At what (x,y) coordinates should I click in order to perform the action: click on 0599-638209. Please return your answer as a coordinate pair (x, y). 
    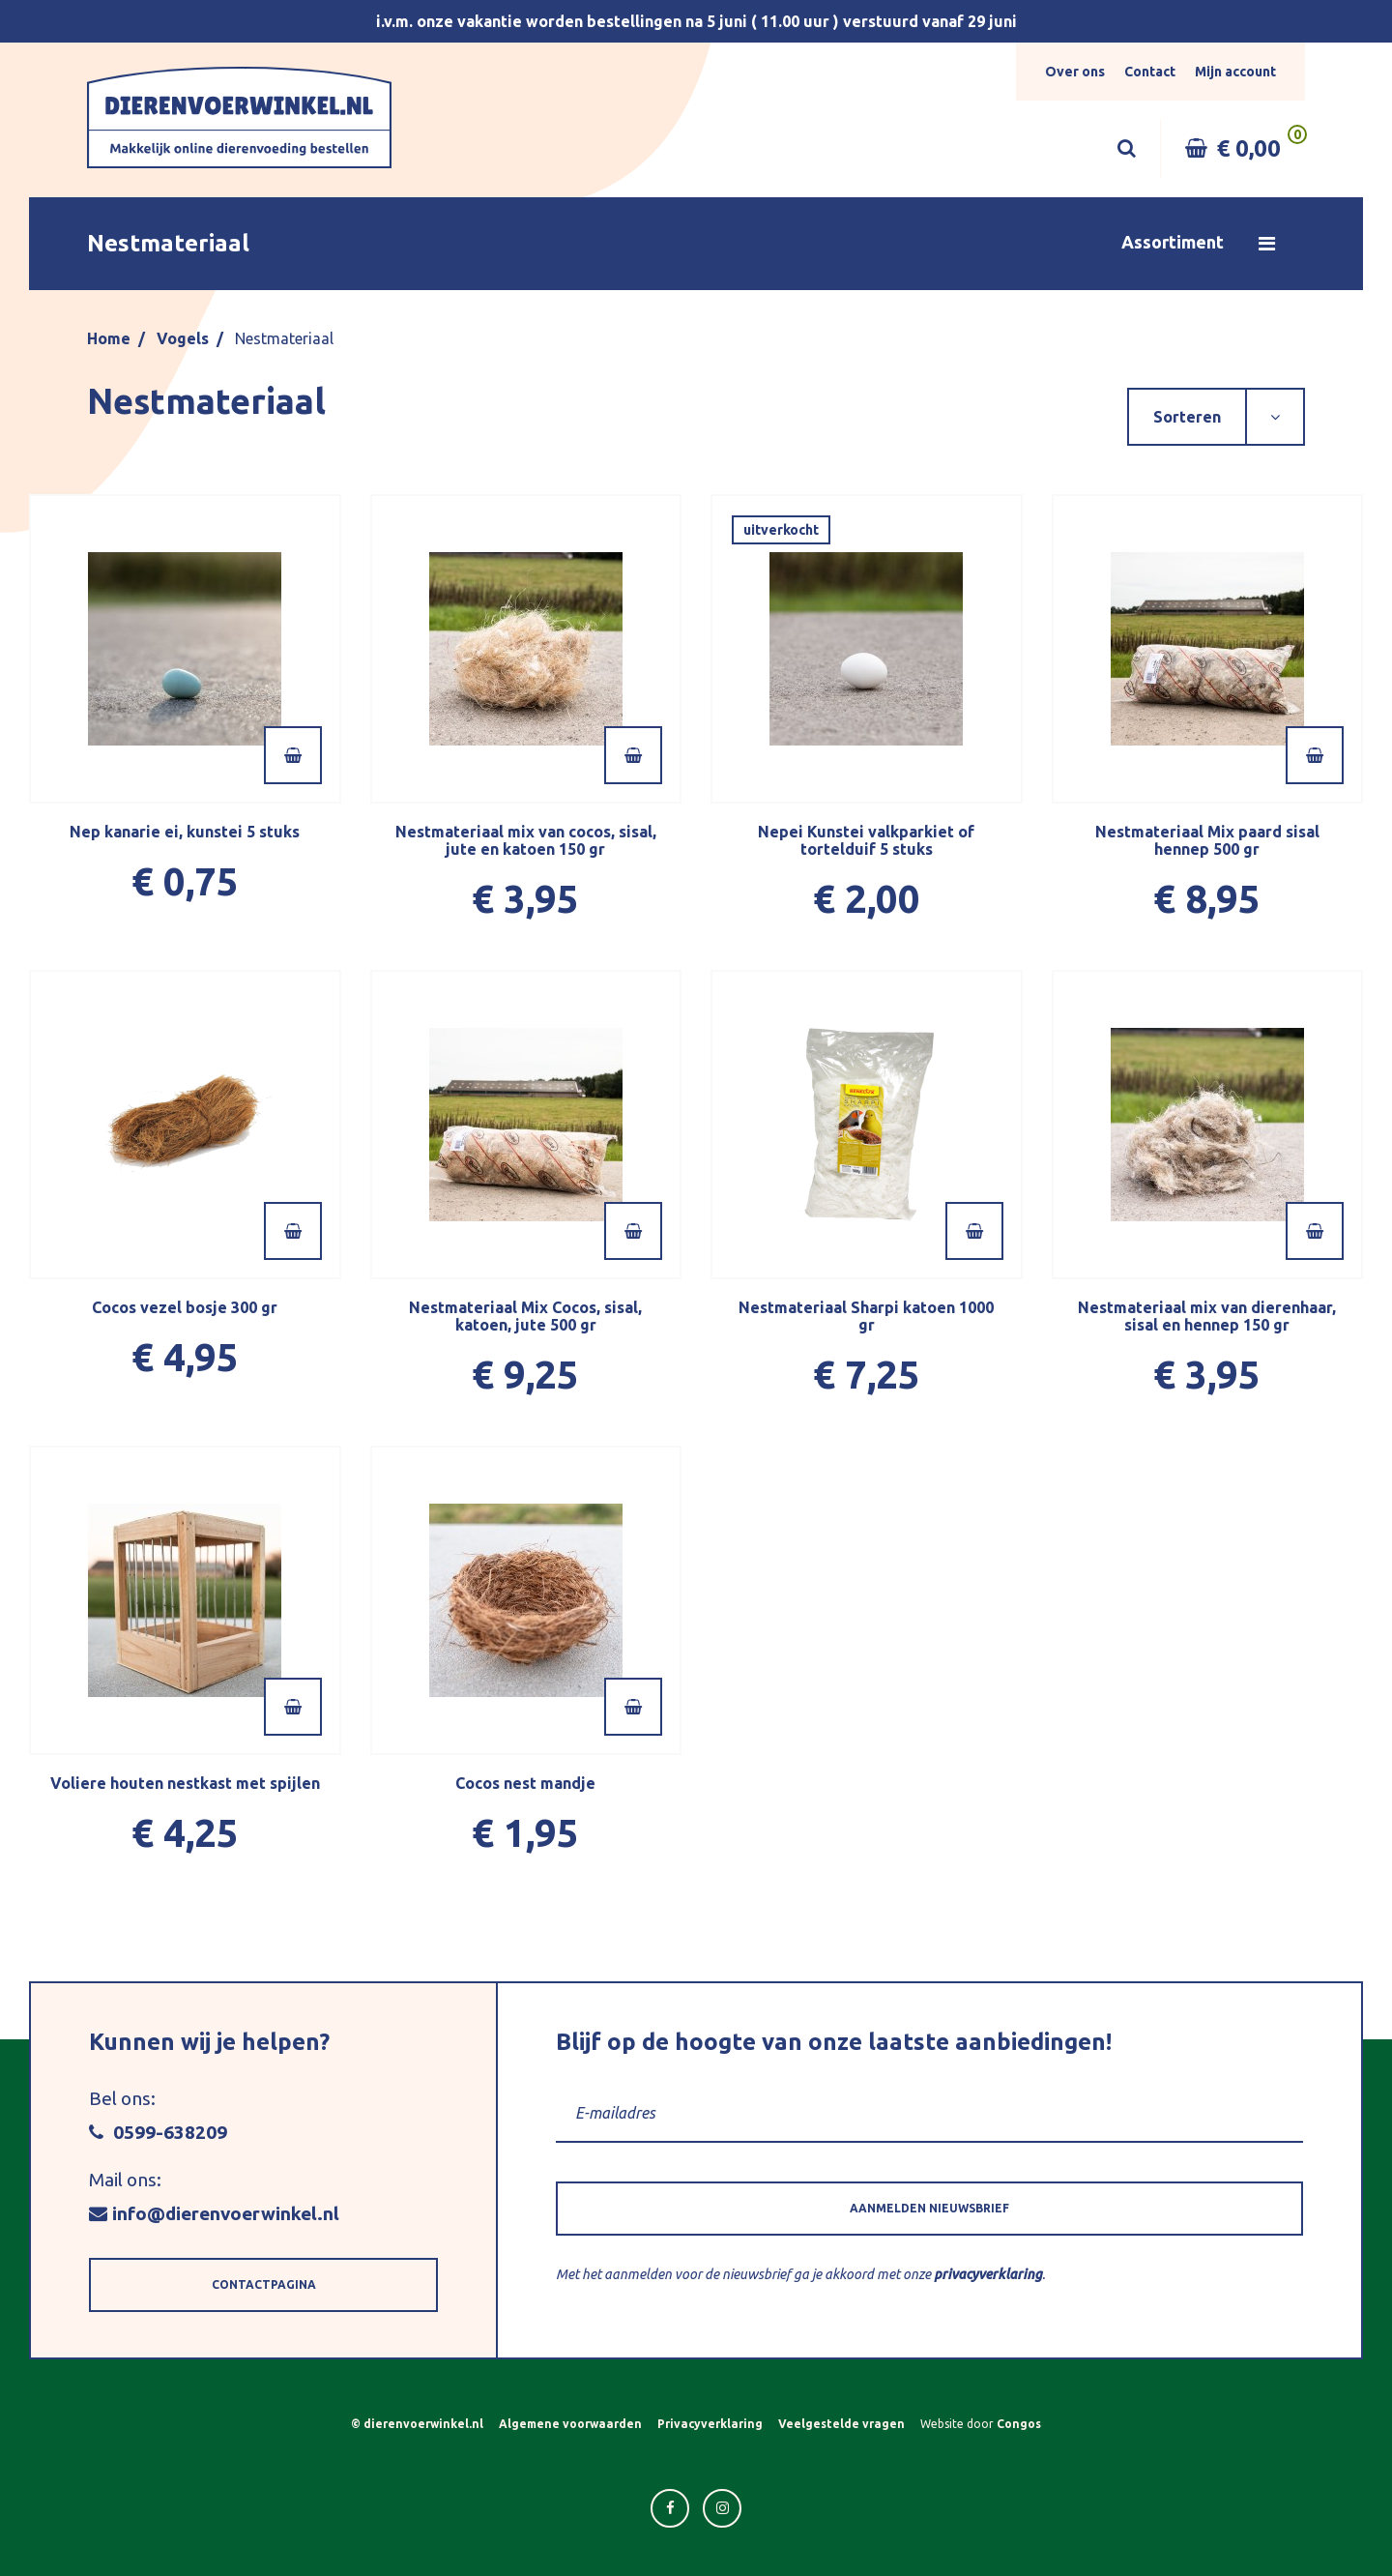
    Looking at the image, I should click on (158, 2132).